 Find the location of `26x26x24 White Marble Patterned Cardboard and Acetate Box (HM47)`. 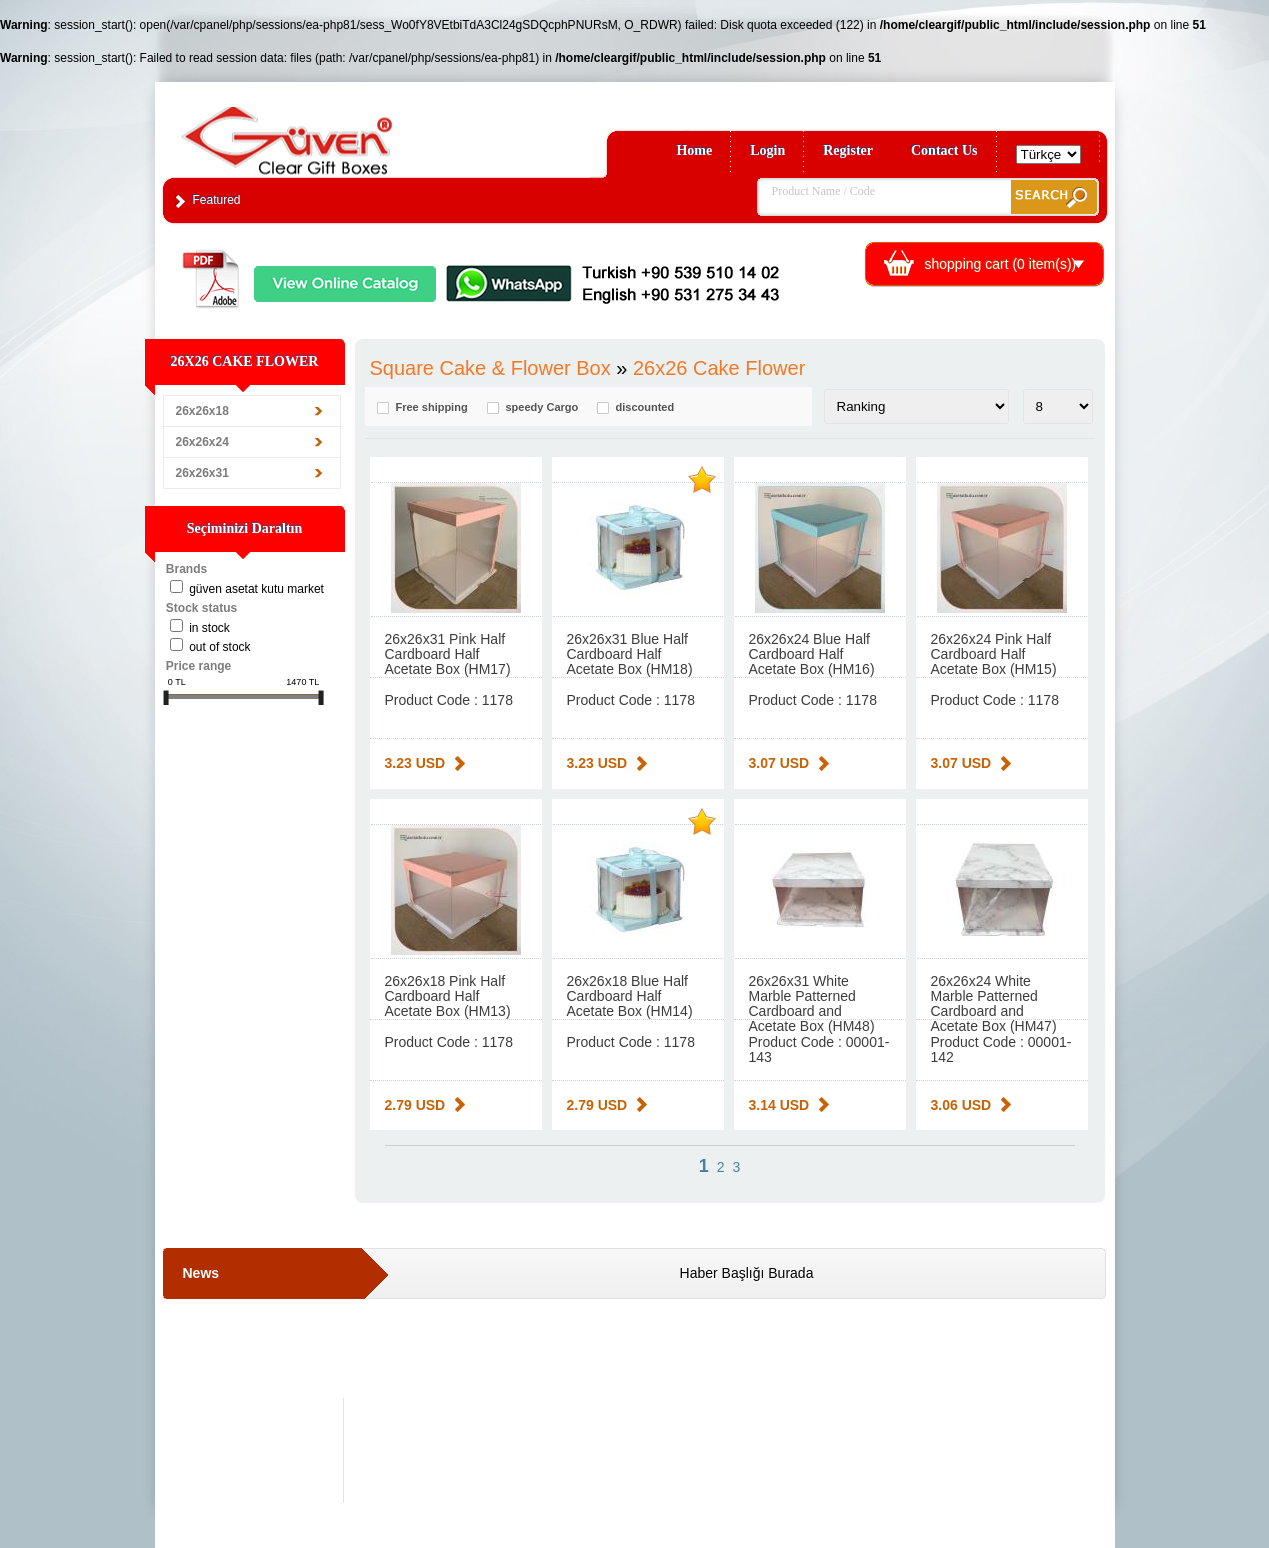

26x26x24 White Marble Patterned Cardboard and Acetate Box (HM47) is located at coordinates (994, 1003).